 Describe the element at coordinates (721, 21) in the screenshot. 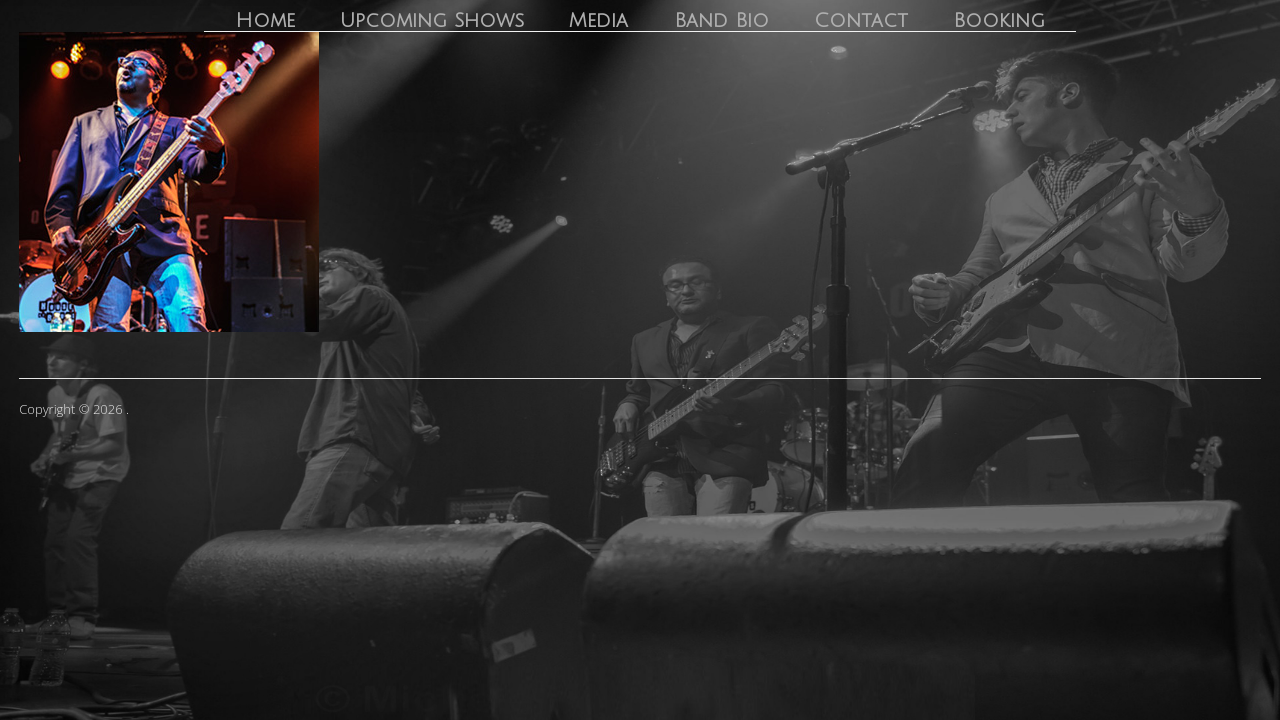

I see `Band Bio` at that location.